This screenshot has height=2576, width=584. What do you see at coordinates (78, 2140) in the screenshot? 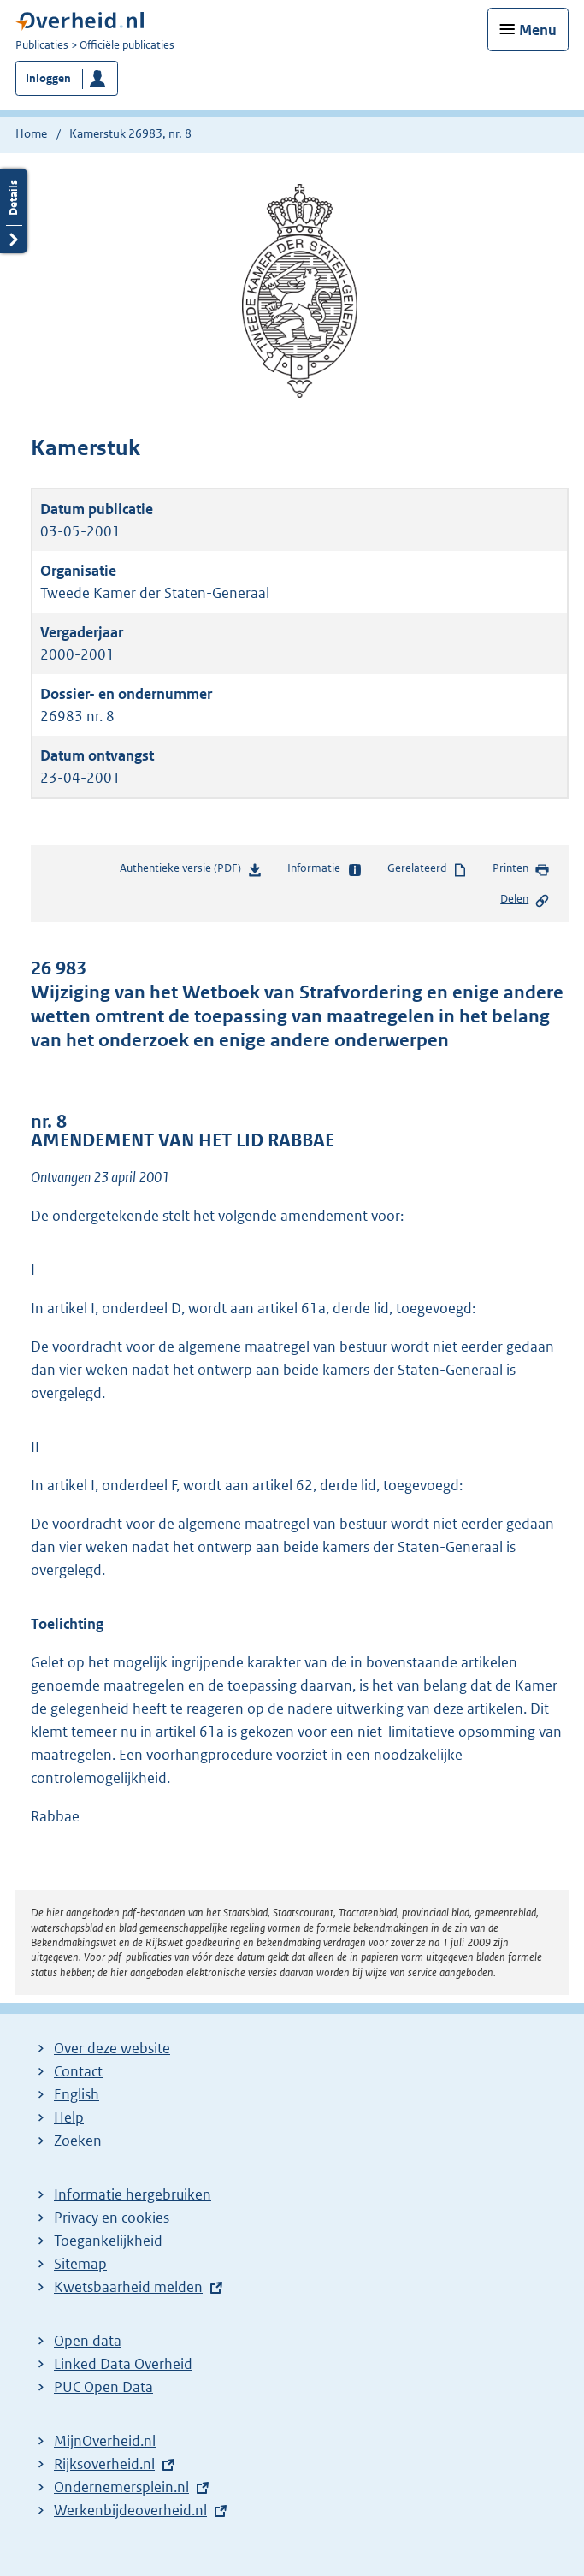
I see `Zoeken` at bounding box center [78, 2140].